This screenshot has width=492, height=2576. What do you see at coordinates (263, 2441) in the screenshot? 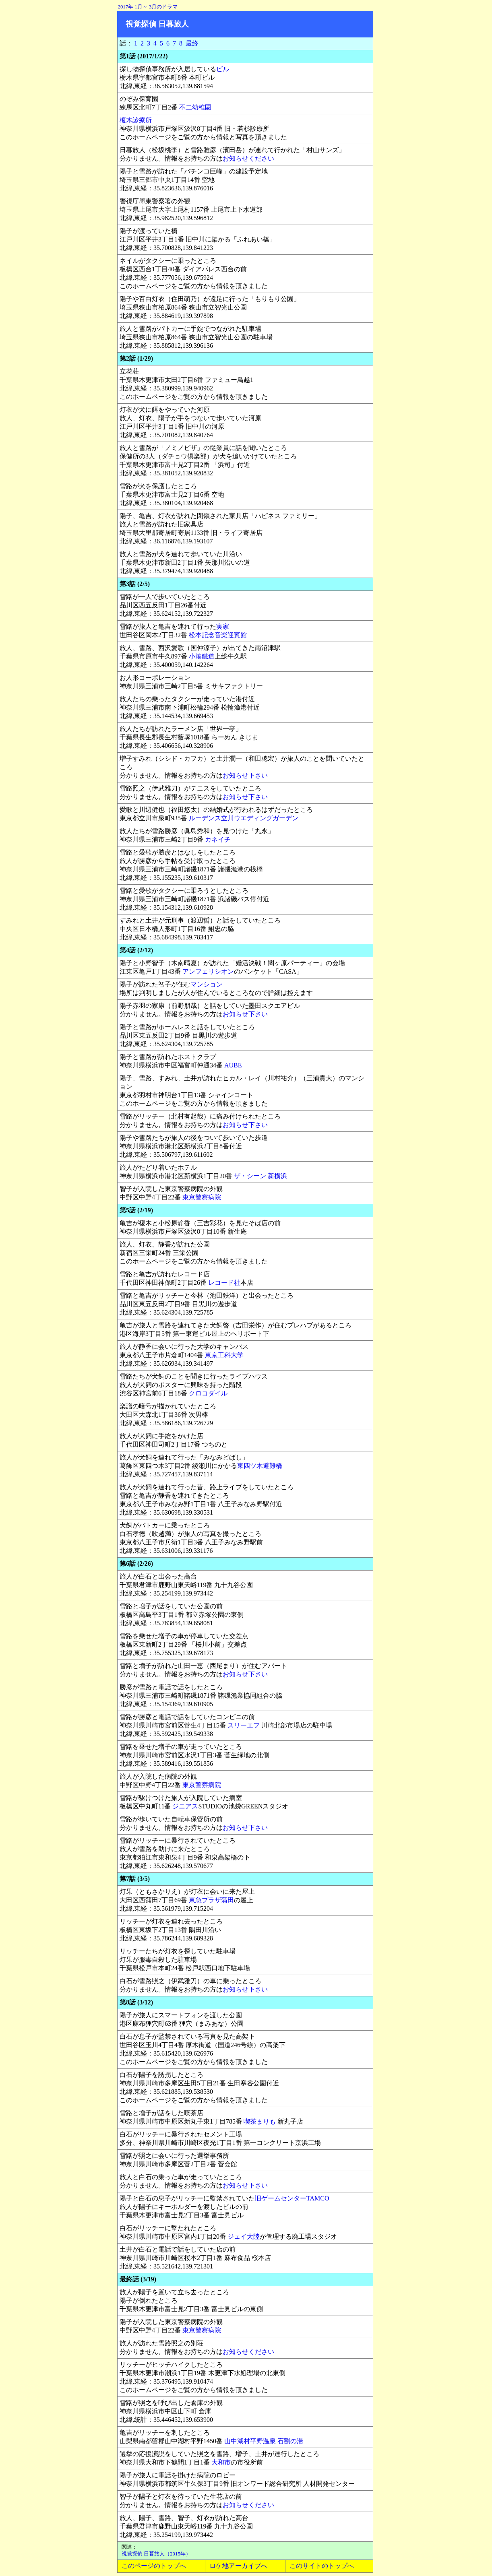
I see `山中湖村平野温泉 石割の湯` at bounding box center [263, 2441].